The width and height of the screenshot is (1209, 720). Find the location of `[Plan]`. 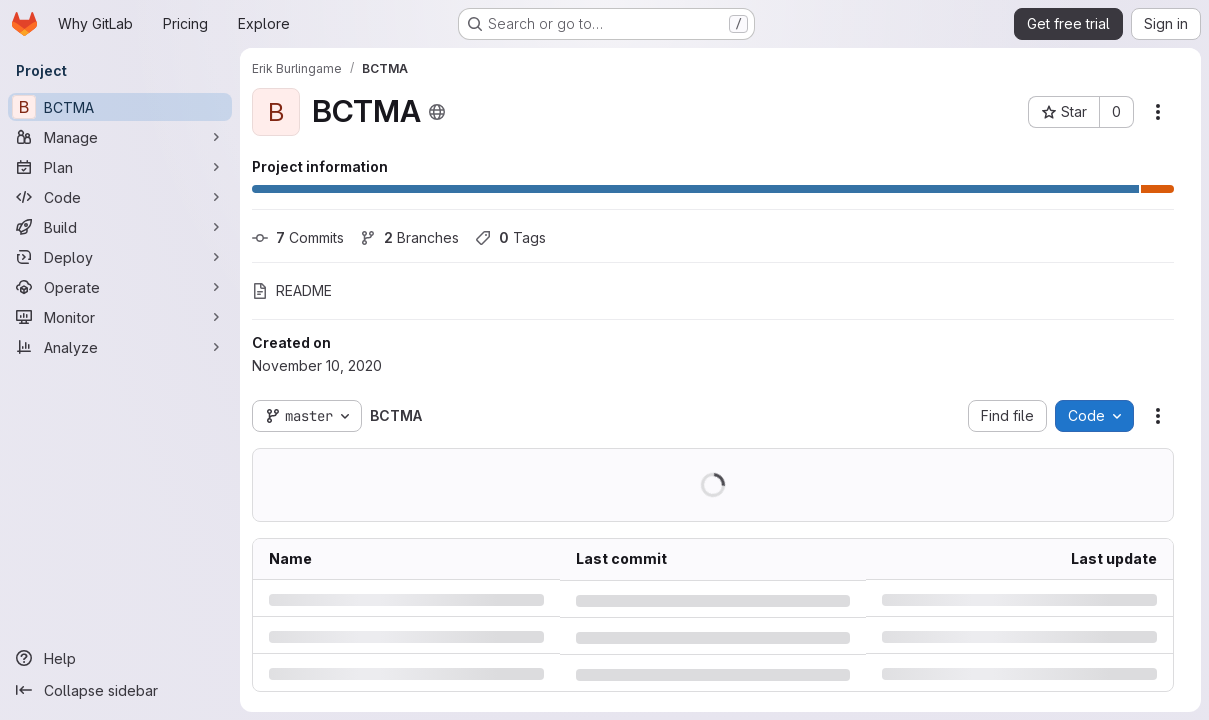

[Plan] is located at coordinates (120, 167).